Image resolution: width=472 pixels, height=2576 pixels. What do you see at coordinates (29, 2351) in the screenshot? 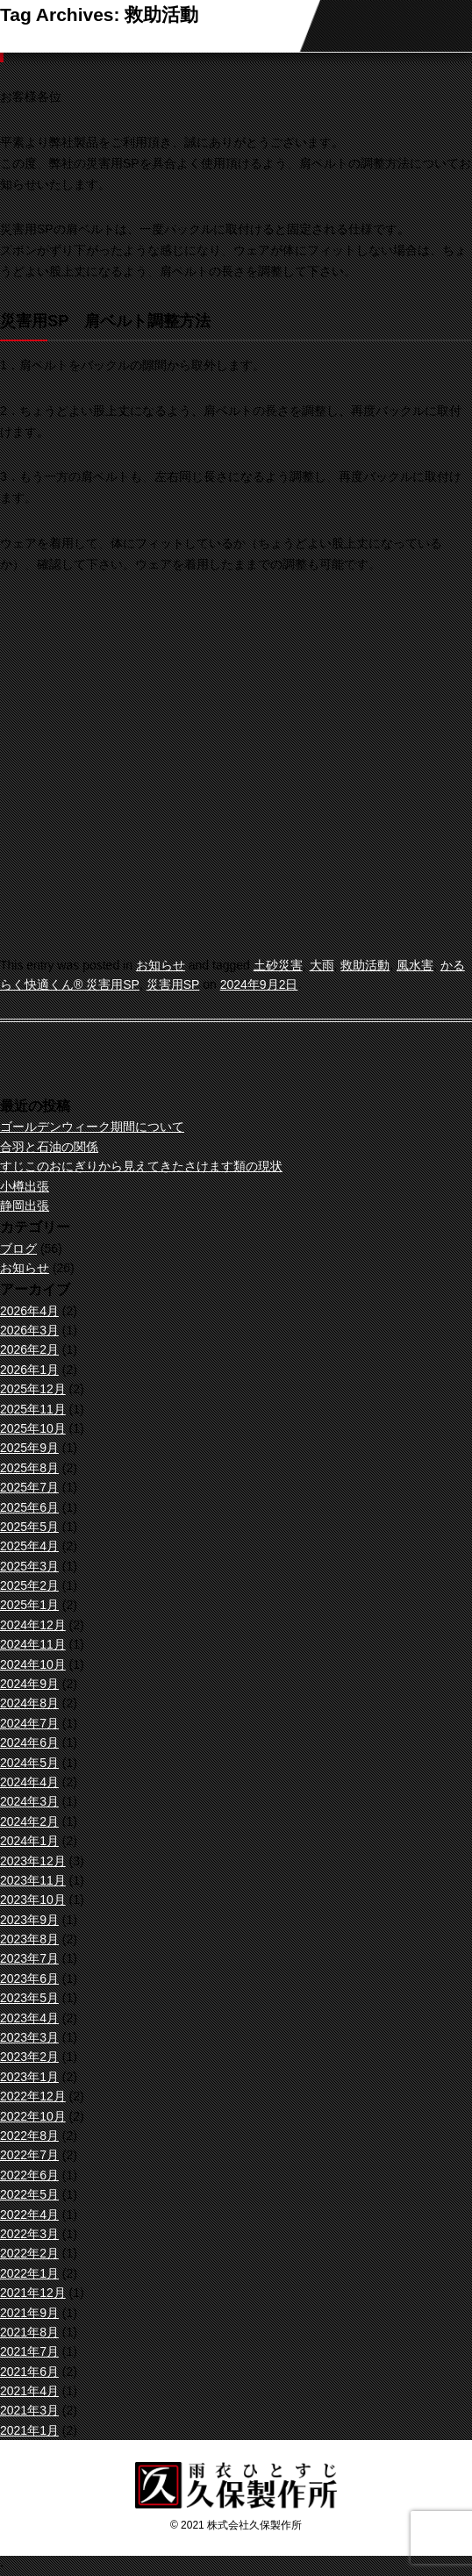
I see `2021年7月` at bounding box center [29, 2351].